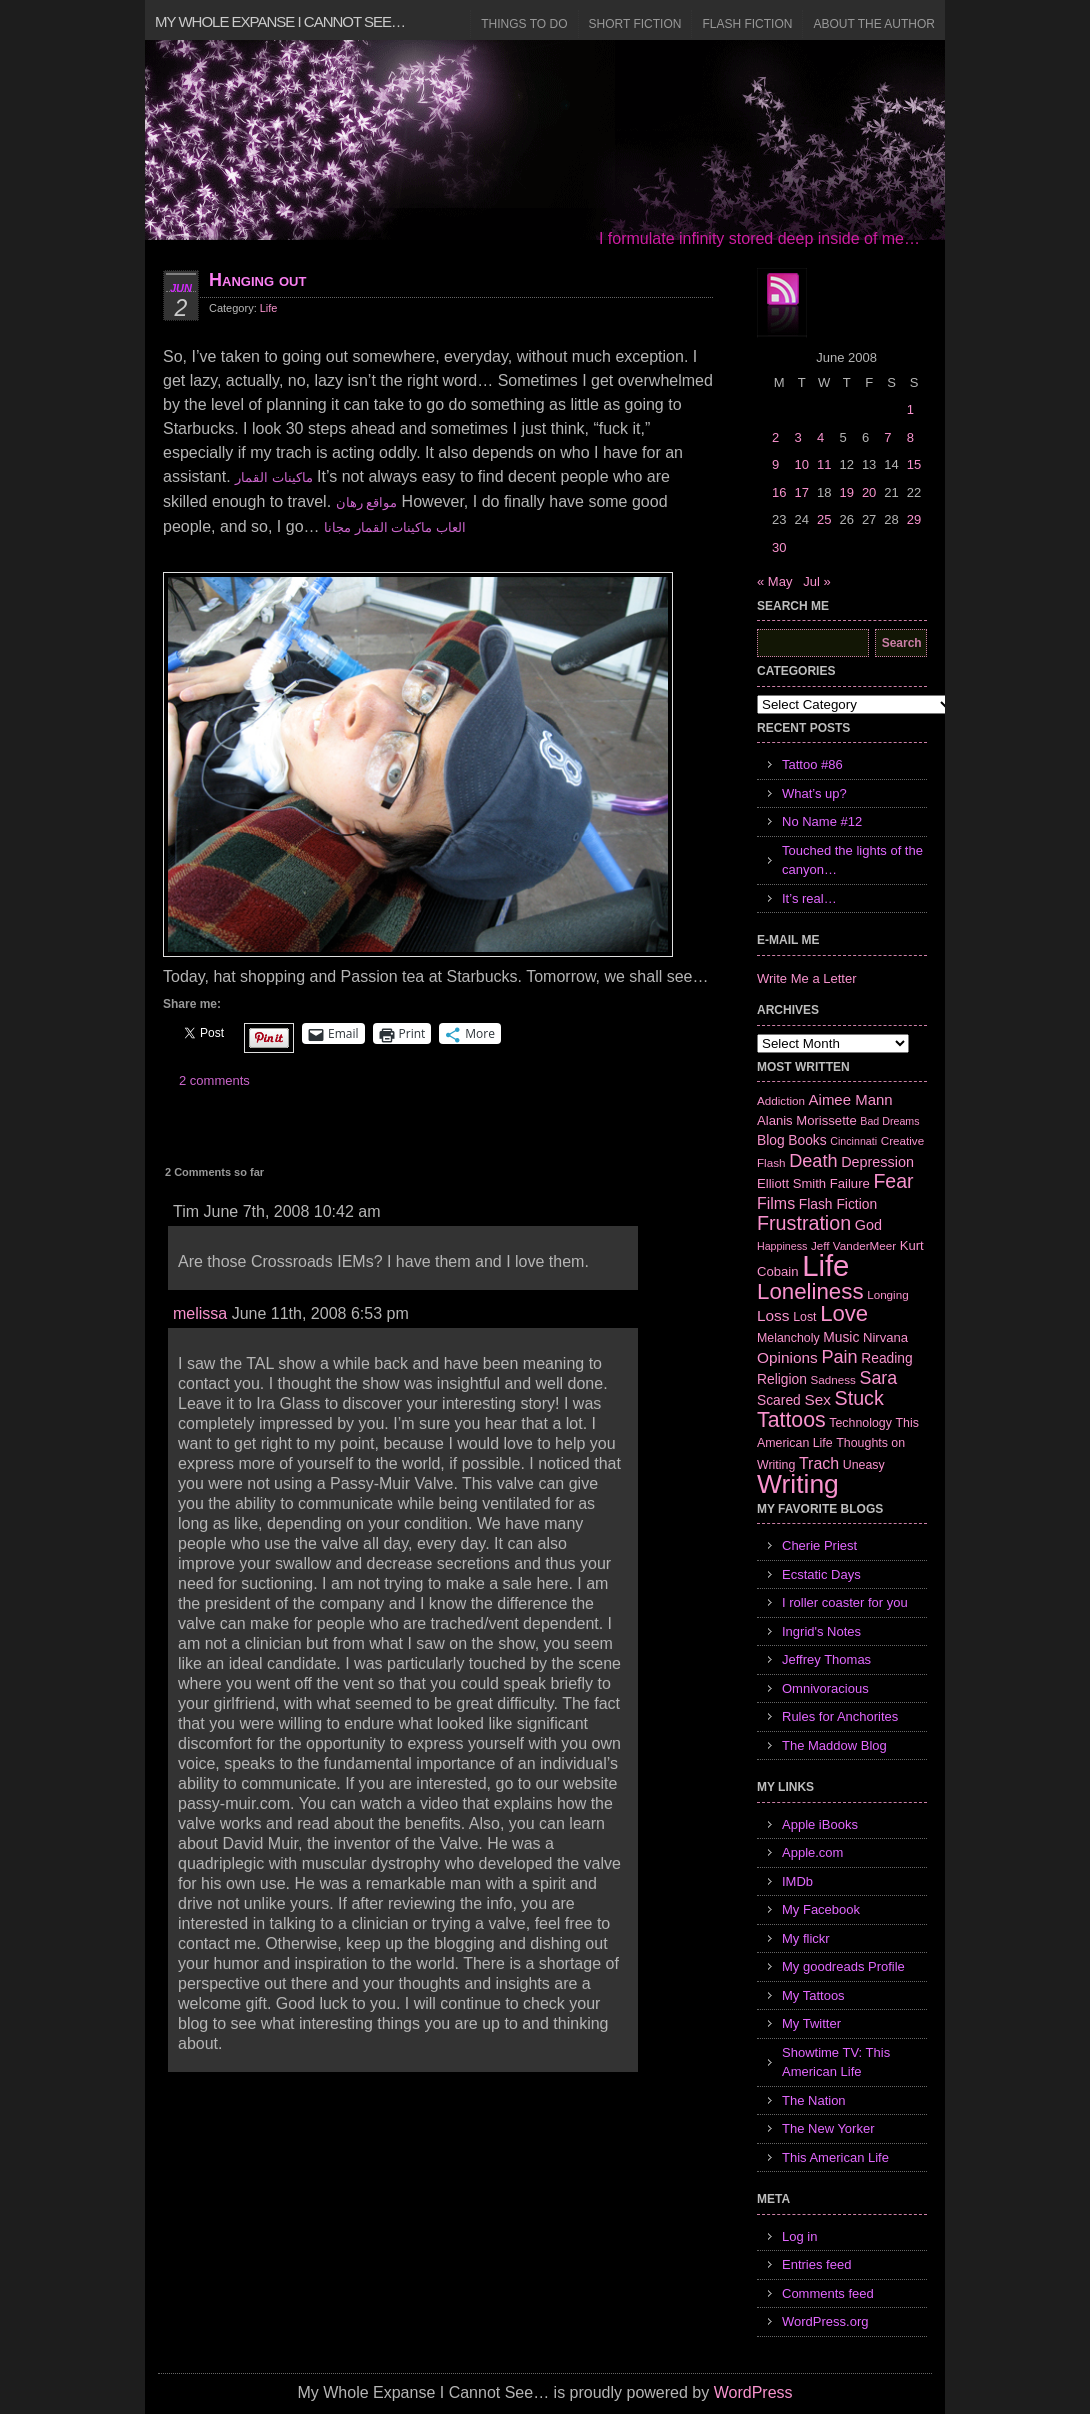 The image size is (1090, 2414). I want to click on Bad Dreams [Bad Dreams (5 items)], so click(889, 1121).